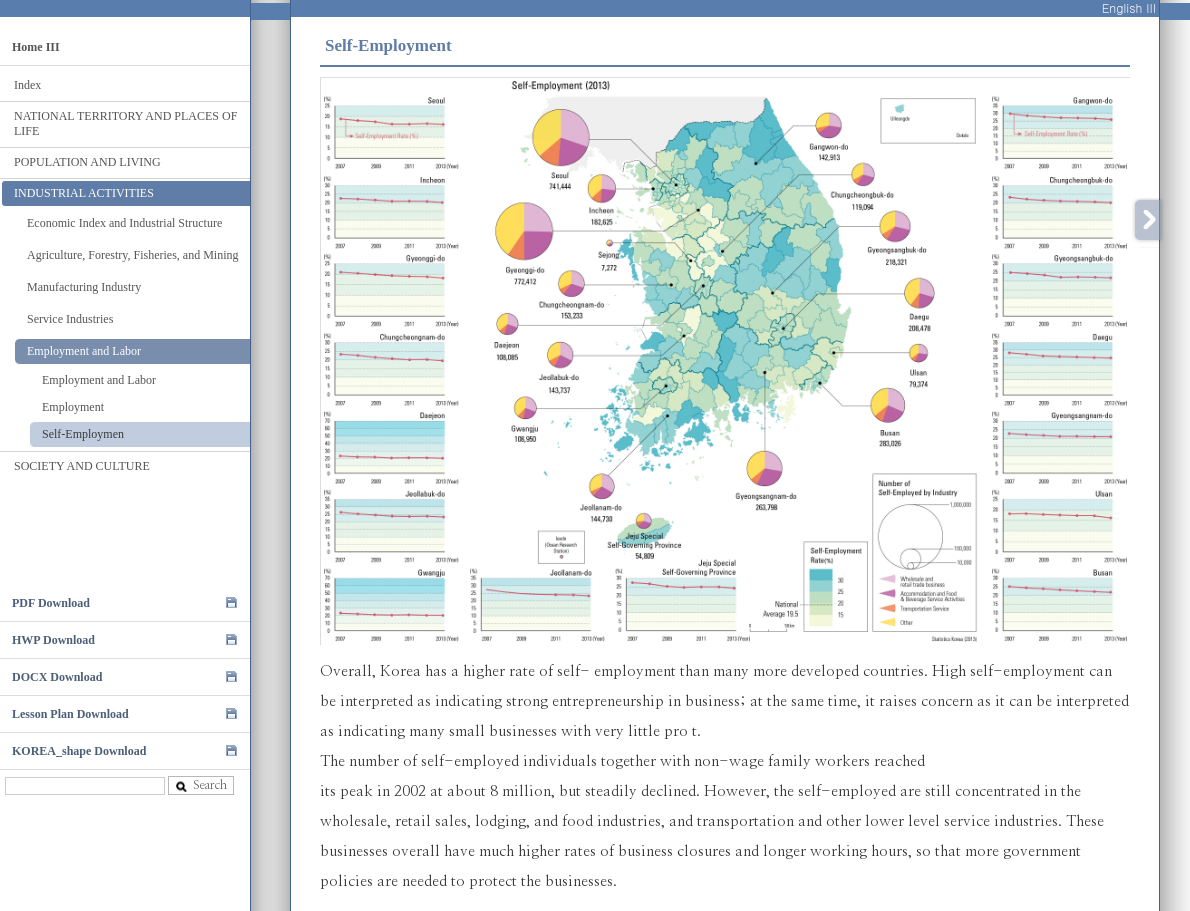 This screenshot has width=1190, height=911. What do you see at coordinates (133, 255) in the screenshot?
I see `Agriculture, Forestry, Fisheries, and Mining` at bounding box center [133, 255].